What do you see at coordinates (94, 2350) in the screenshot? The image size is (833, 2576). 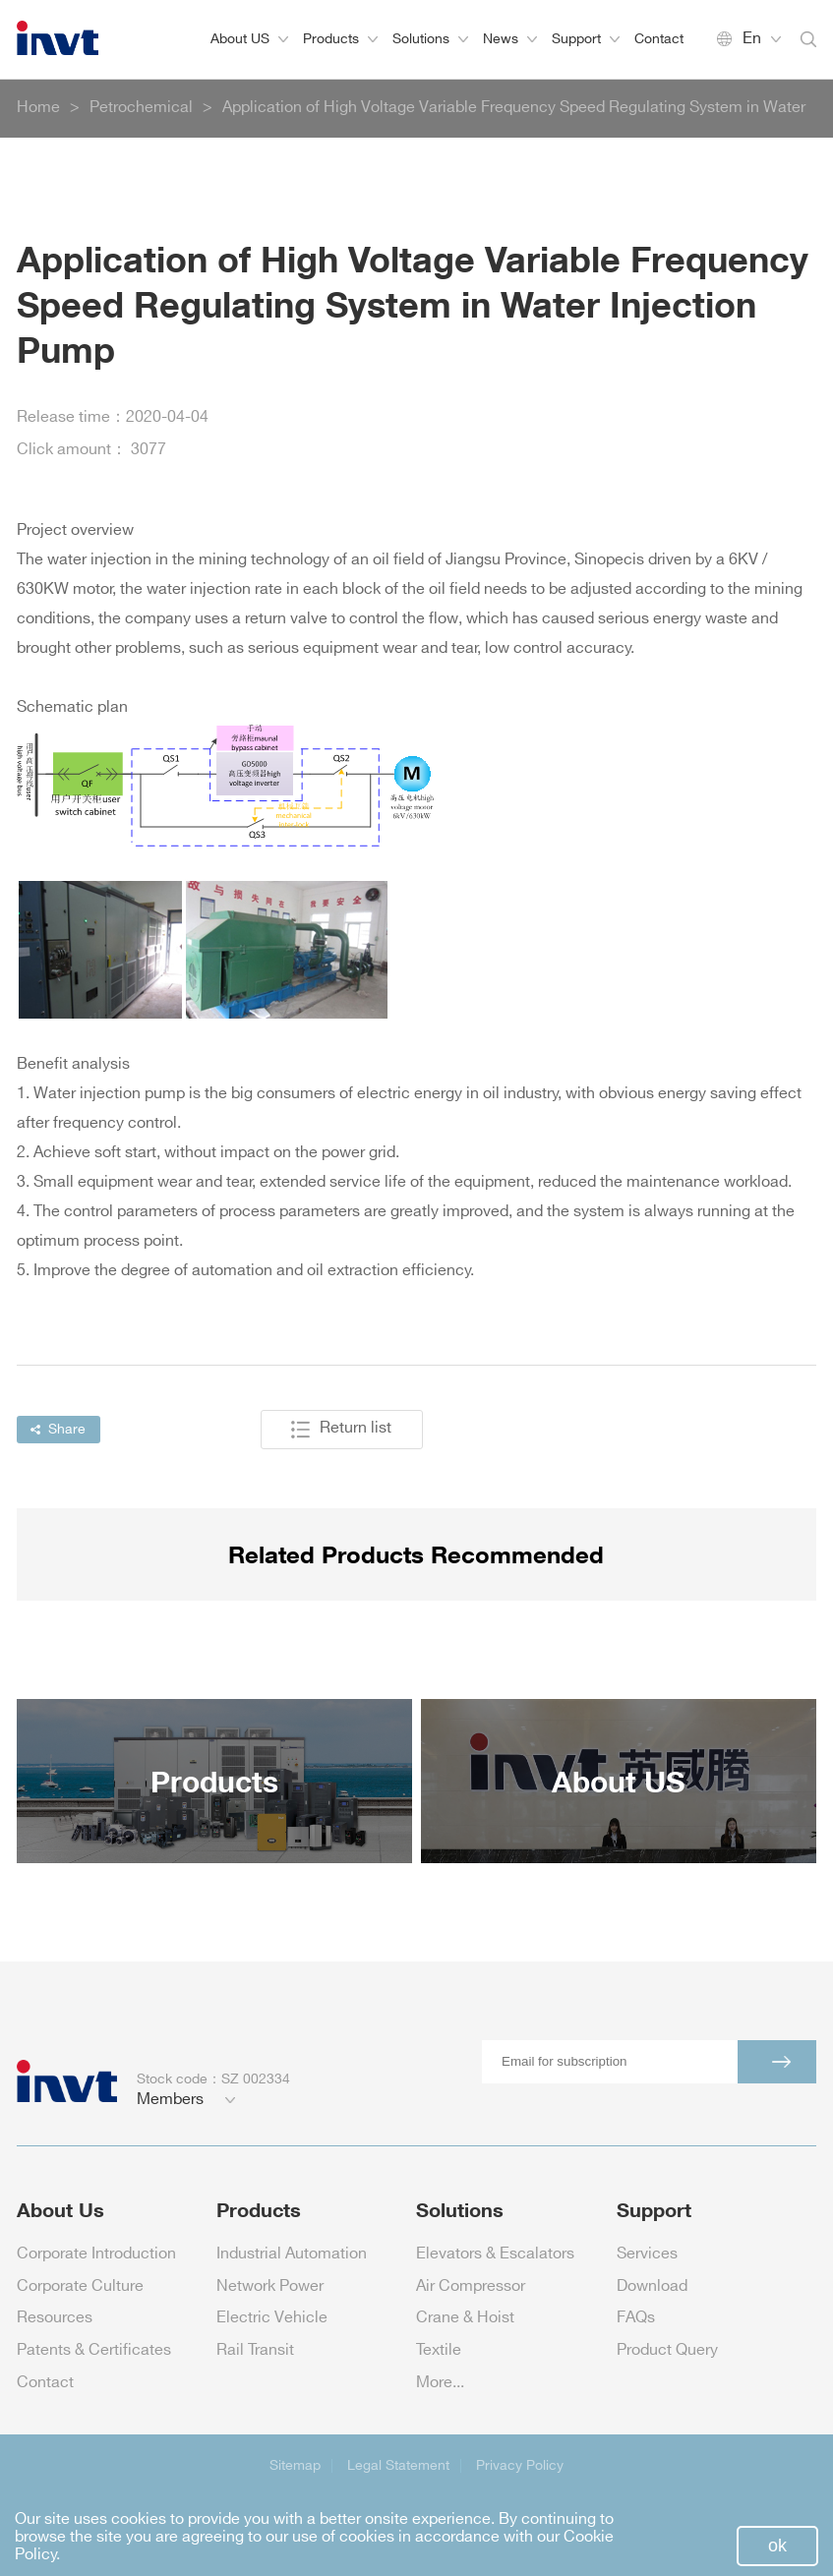 I see `Patents & Certificates` at bounding box center [94, 2350].